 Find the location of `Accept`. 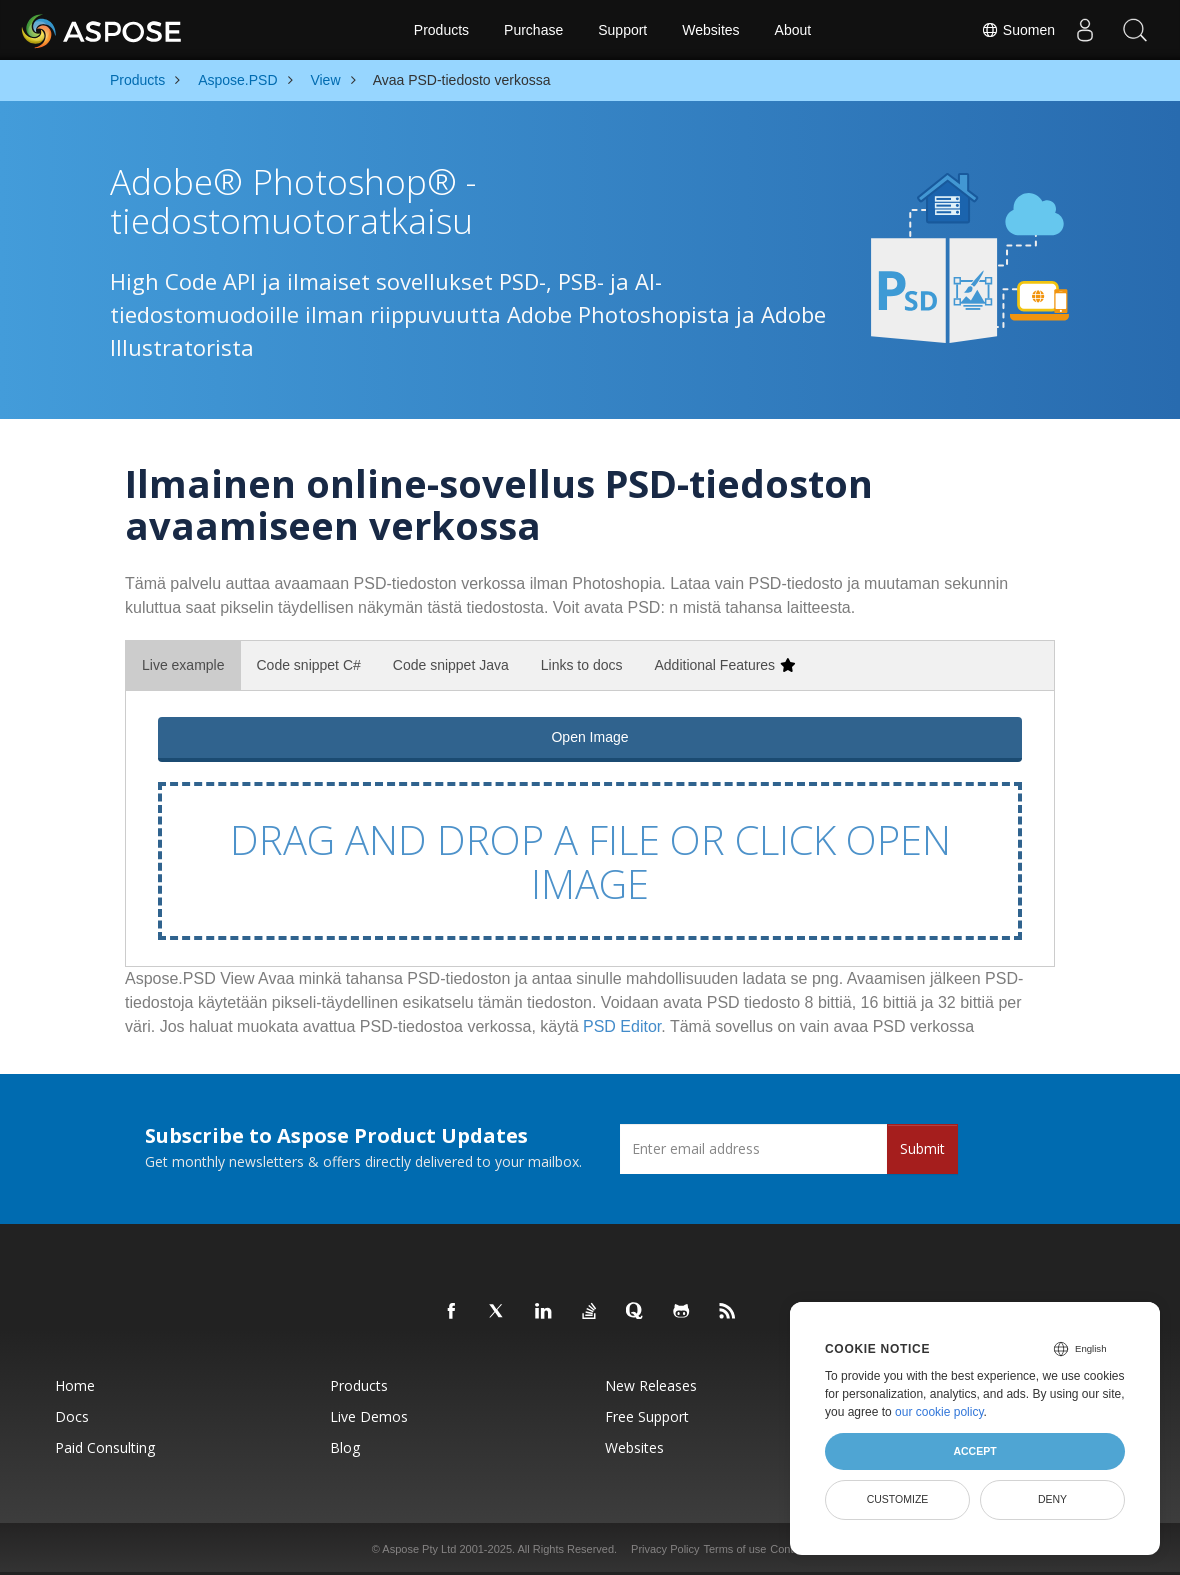

Accept is located at coordinates (974, 1451).